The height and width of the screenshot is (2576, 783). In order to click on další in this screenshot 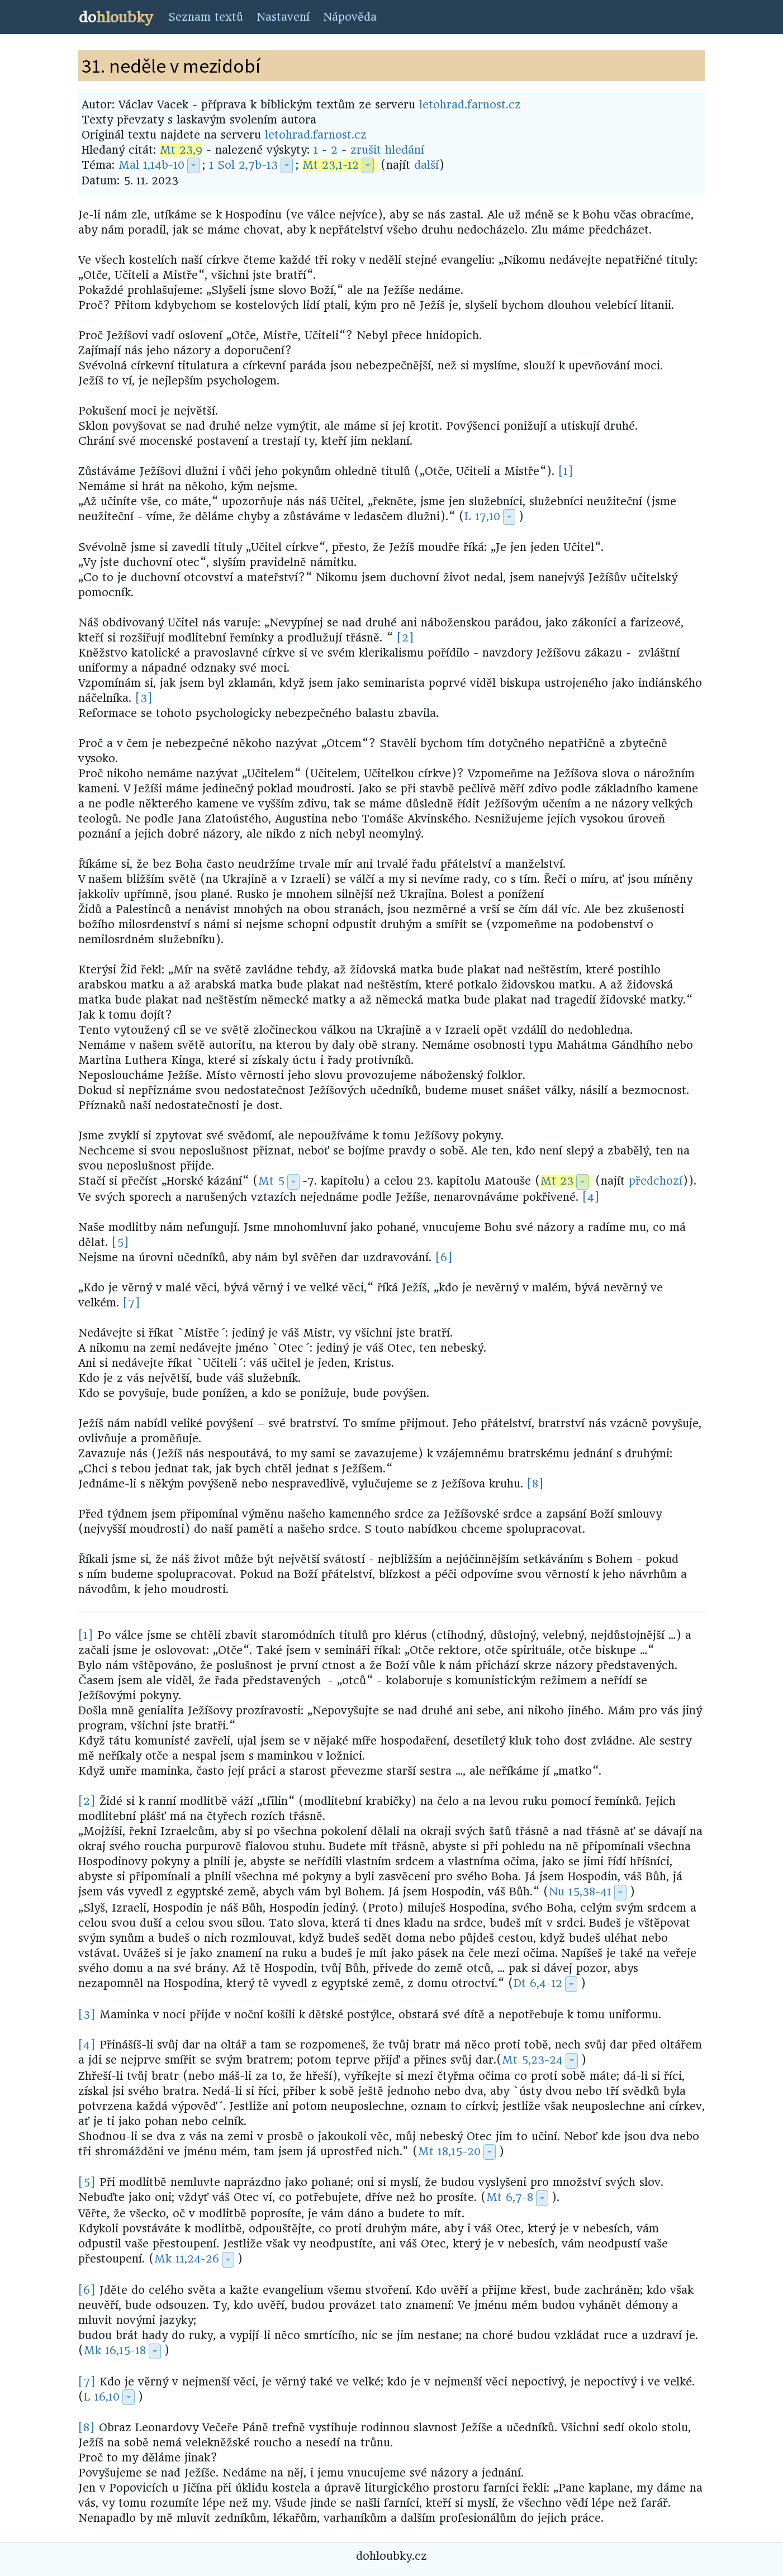, I will do `click(426, 165)`.